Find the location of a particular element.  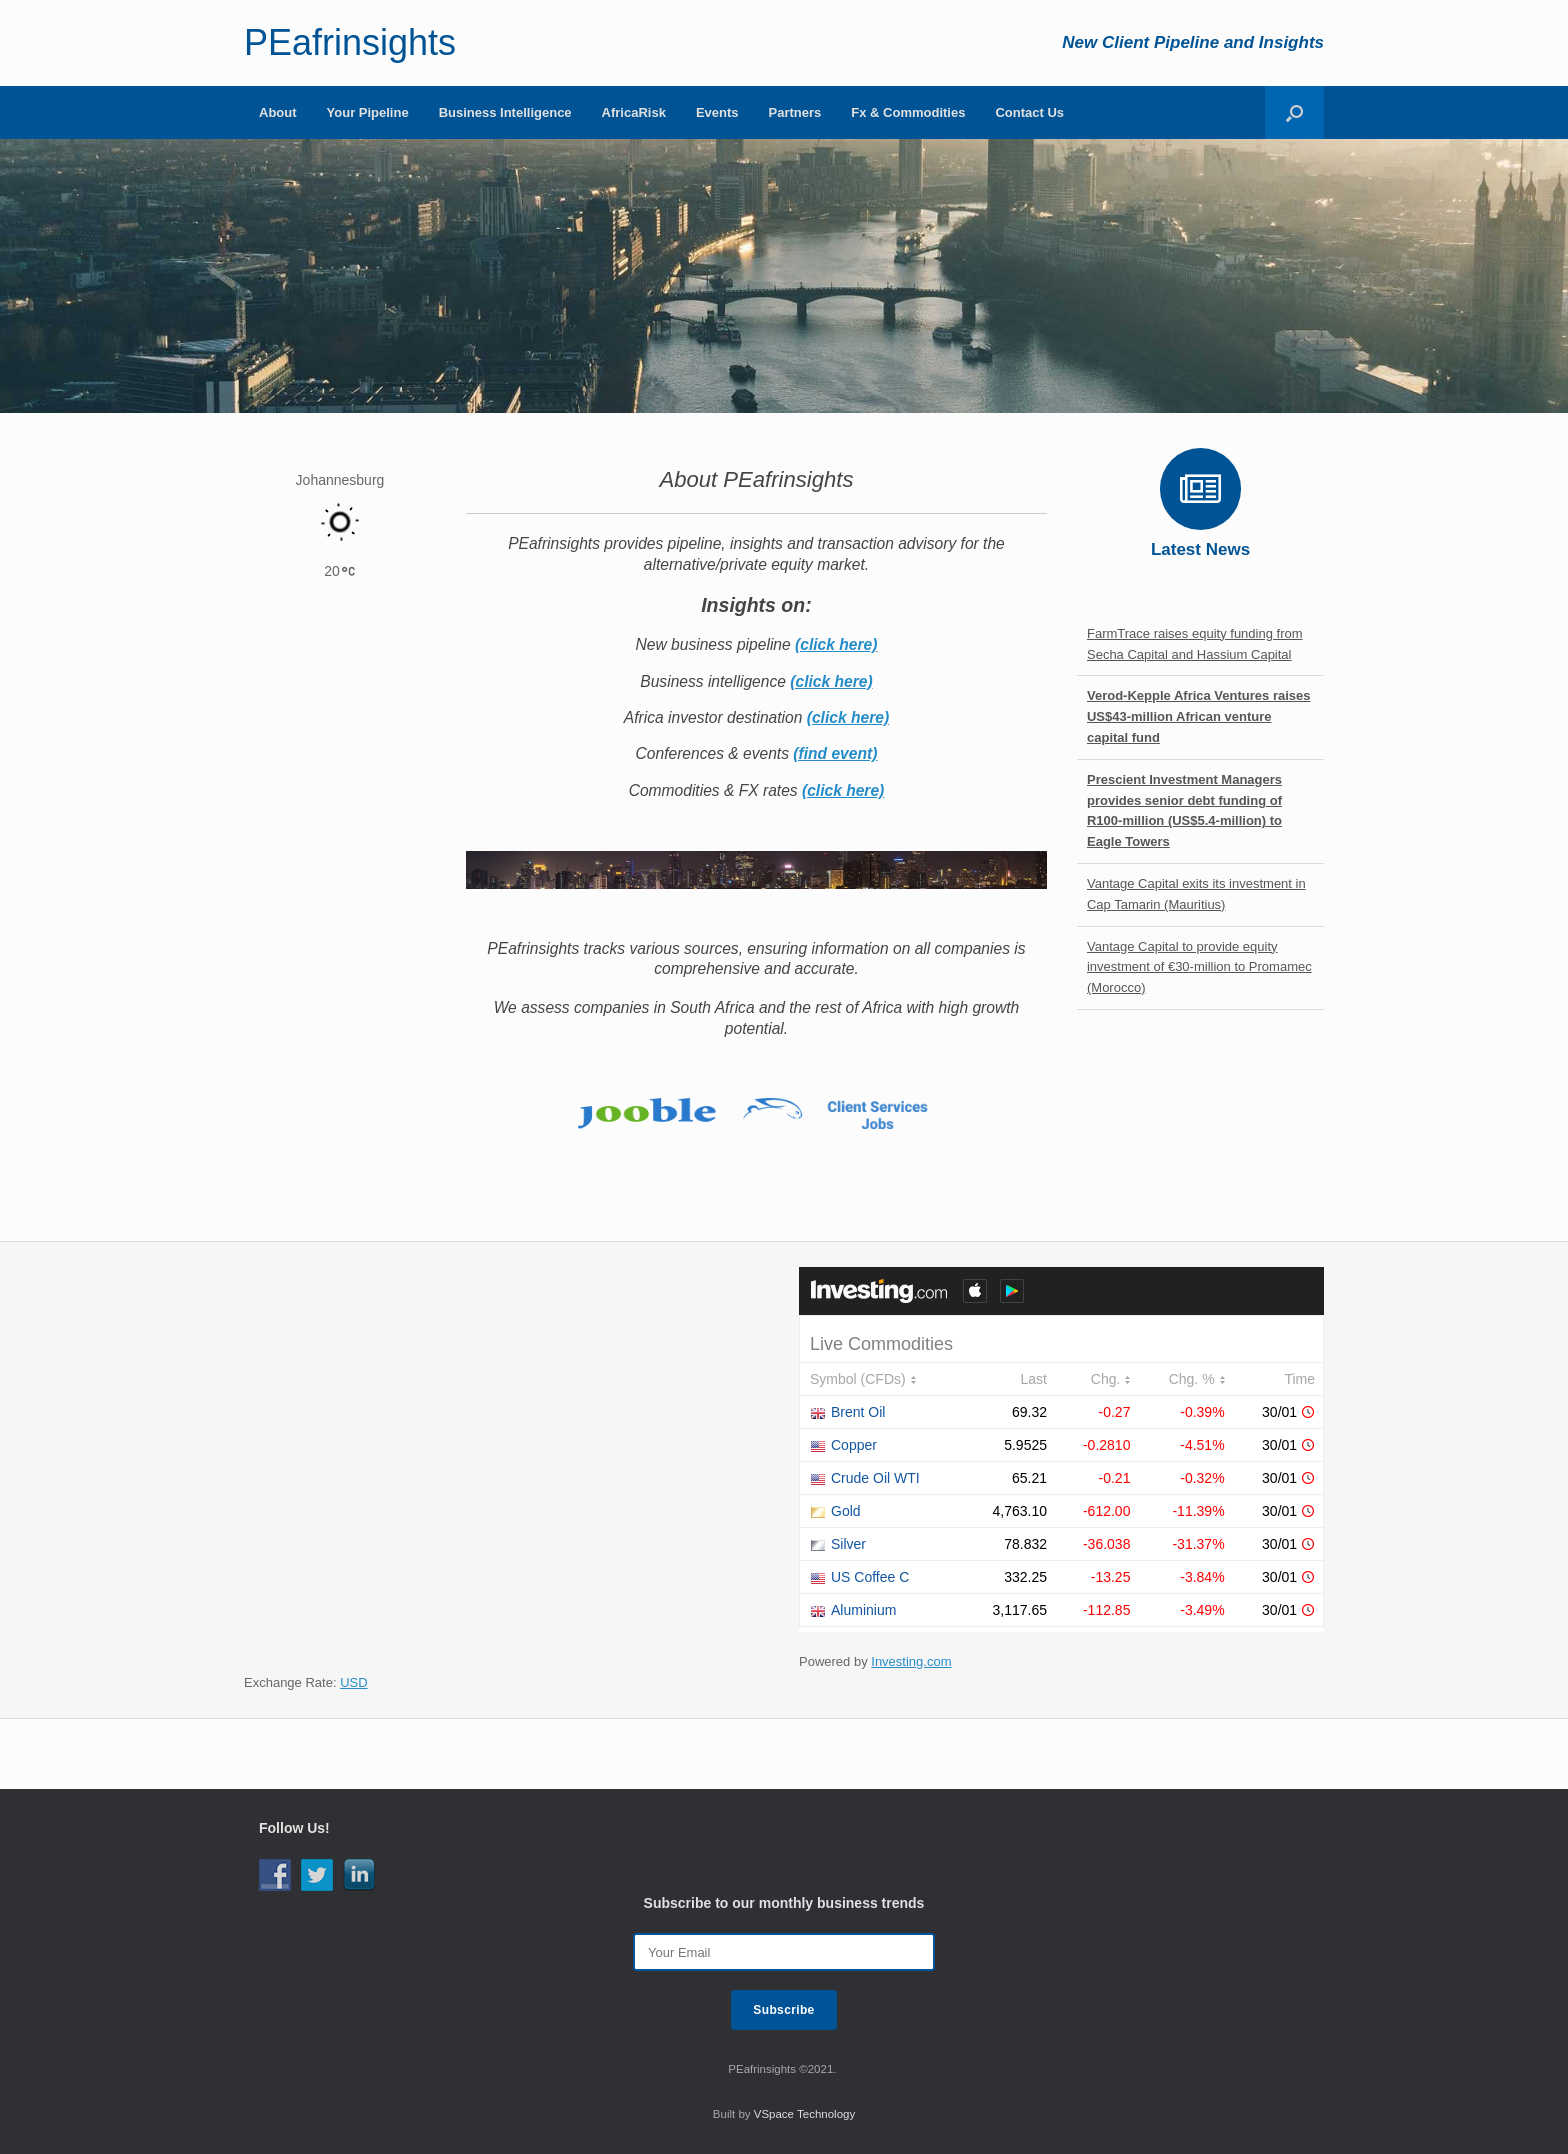

Business Intelligence is located at coordinates (505, 112).